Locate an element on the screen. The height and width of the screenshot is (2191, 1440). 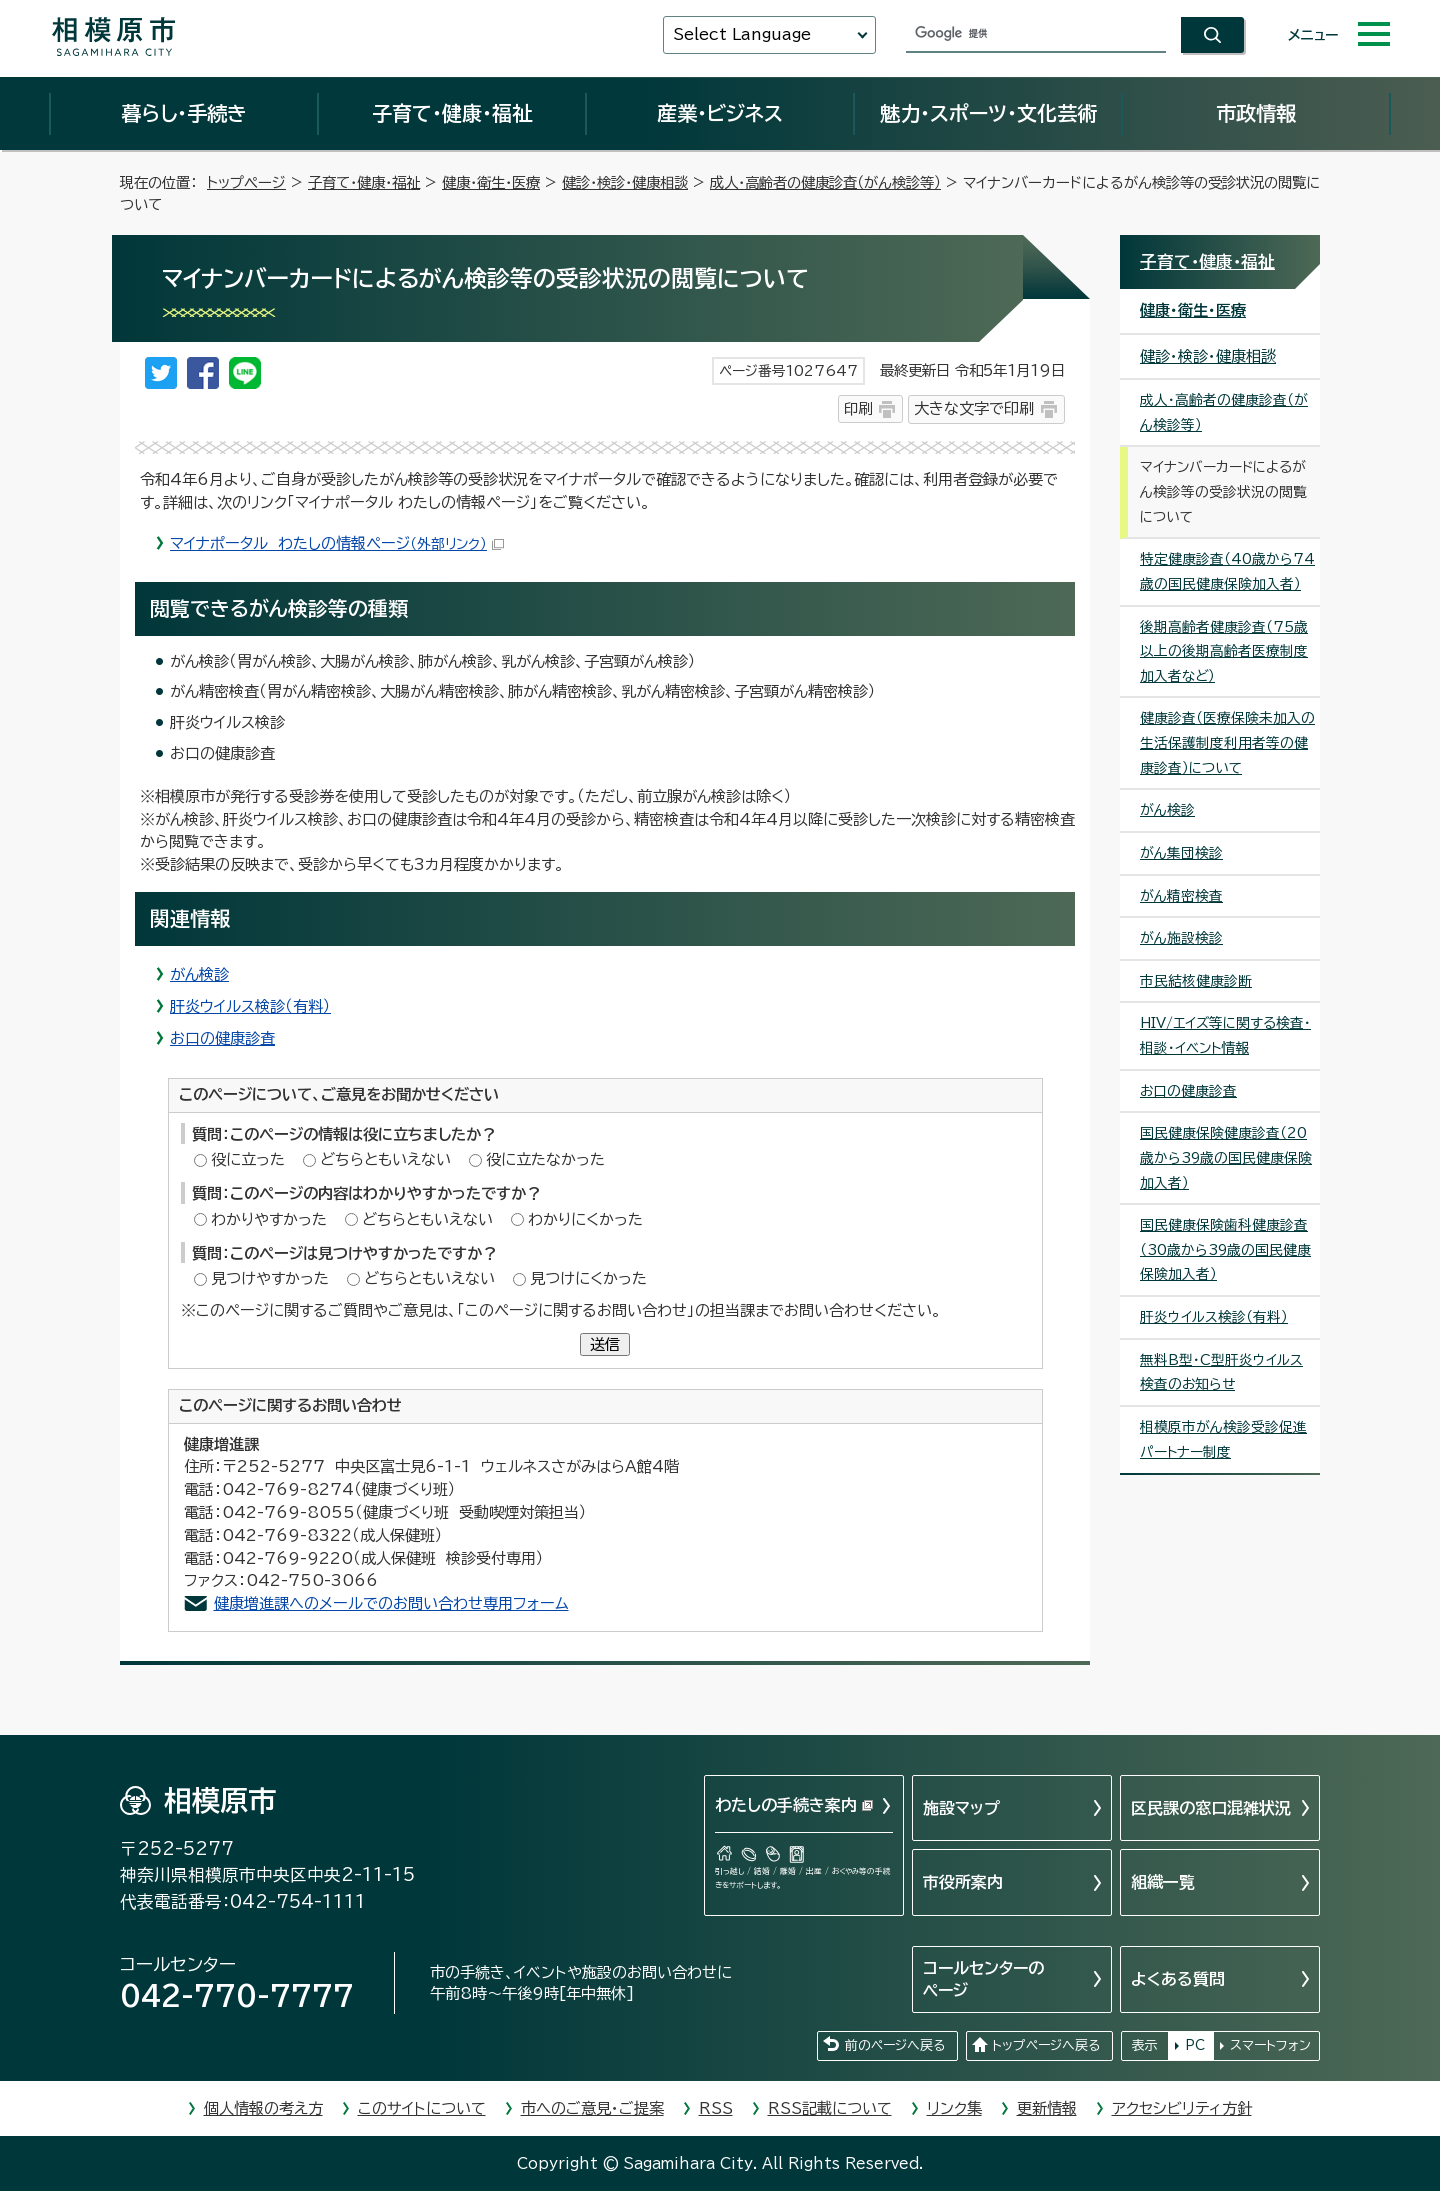
暮らし・手続き is located at coordinates (184, 113).